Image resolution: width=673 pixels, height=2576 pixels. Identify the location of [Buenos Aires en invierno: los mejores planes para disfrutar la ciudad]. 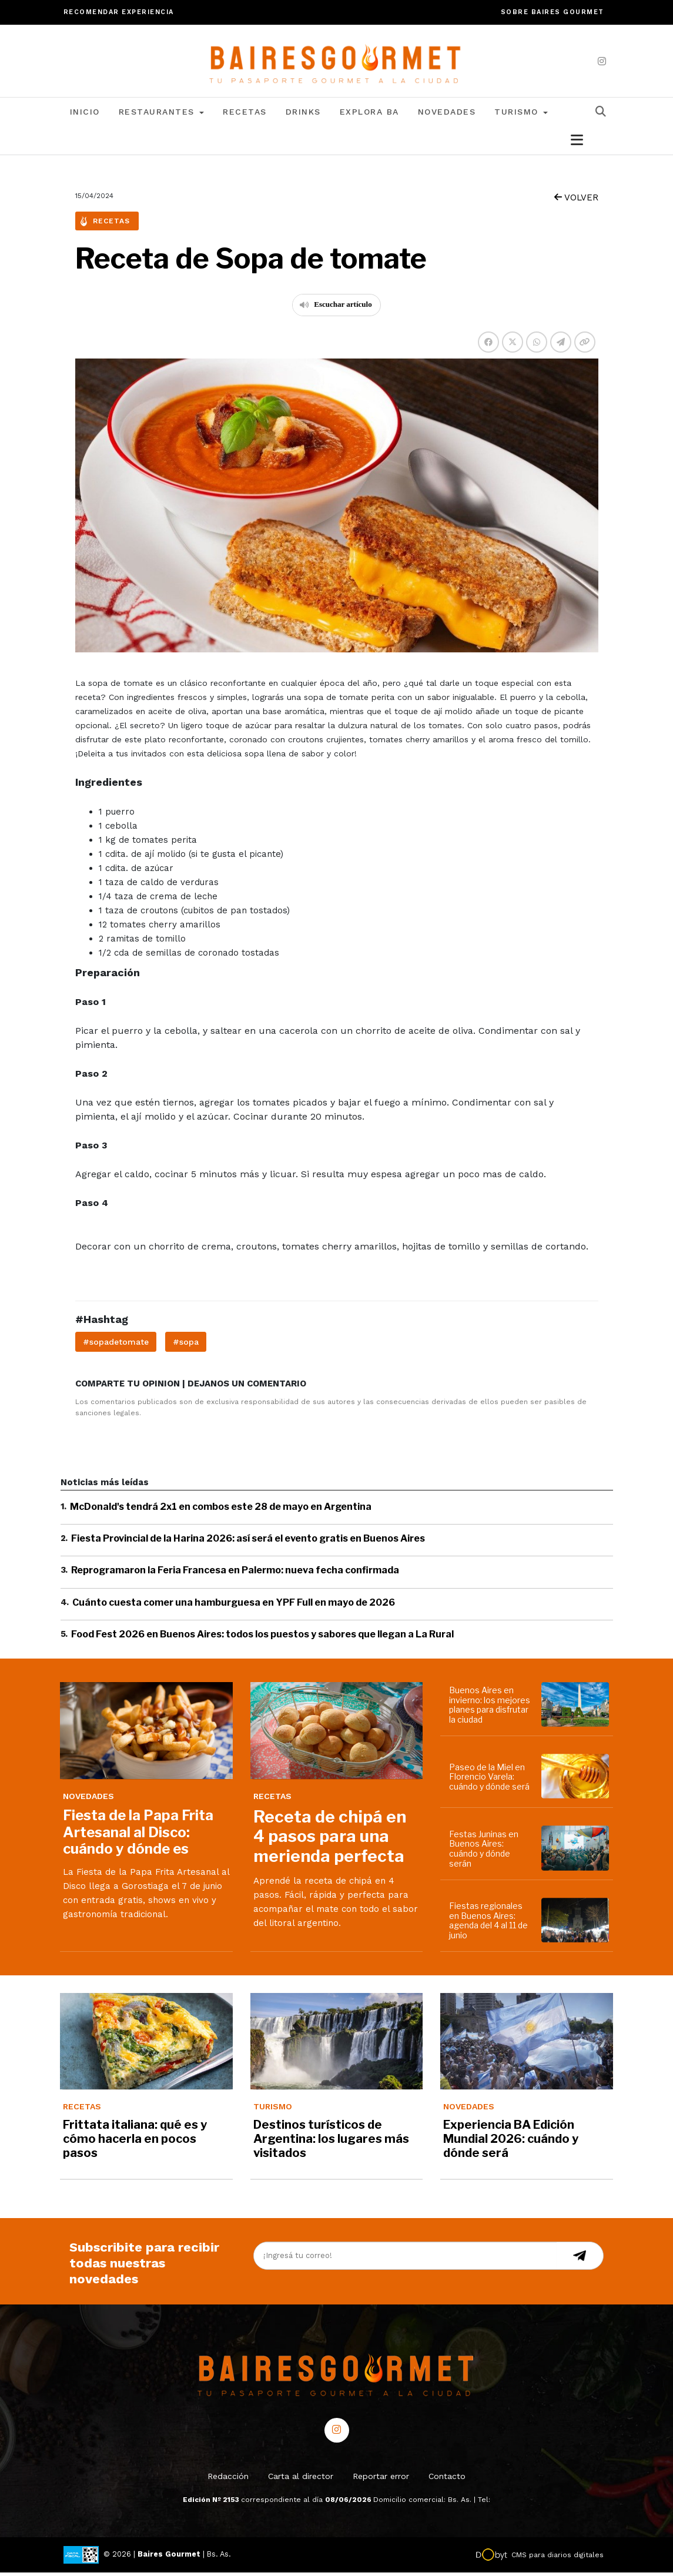
(576, 1708).